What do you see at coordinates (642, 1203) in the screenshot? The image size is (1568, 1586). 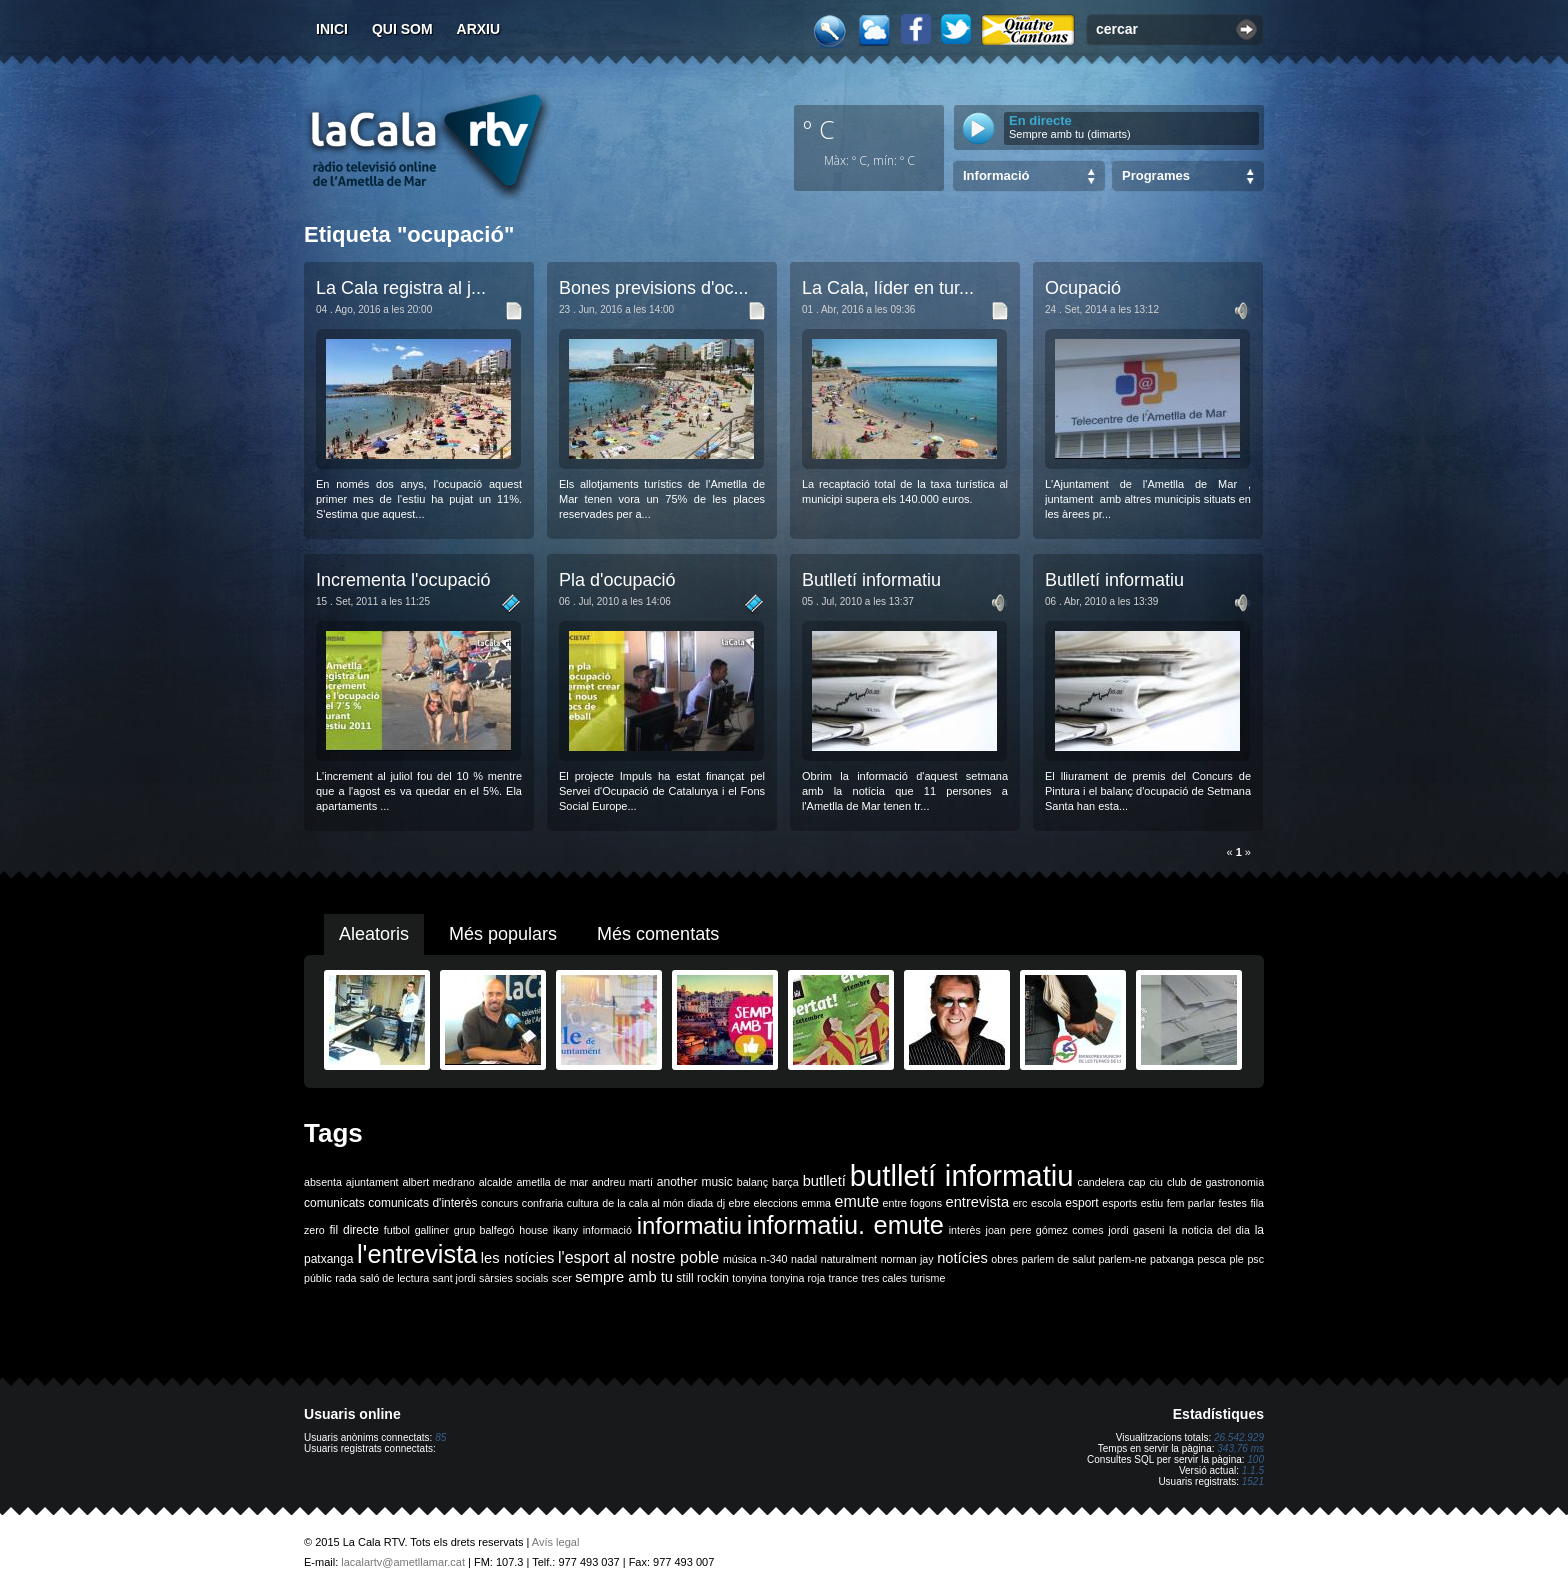 I see `de la cala al món` at bounding box center [642, 1203].